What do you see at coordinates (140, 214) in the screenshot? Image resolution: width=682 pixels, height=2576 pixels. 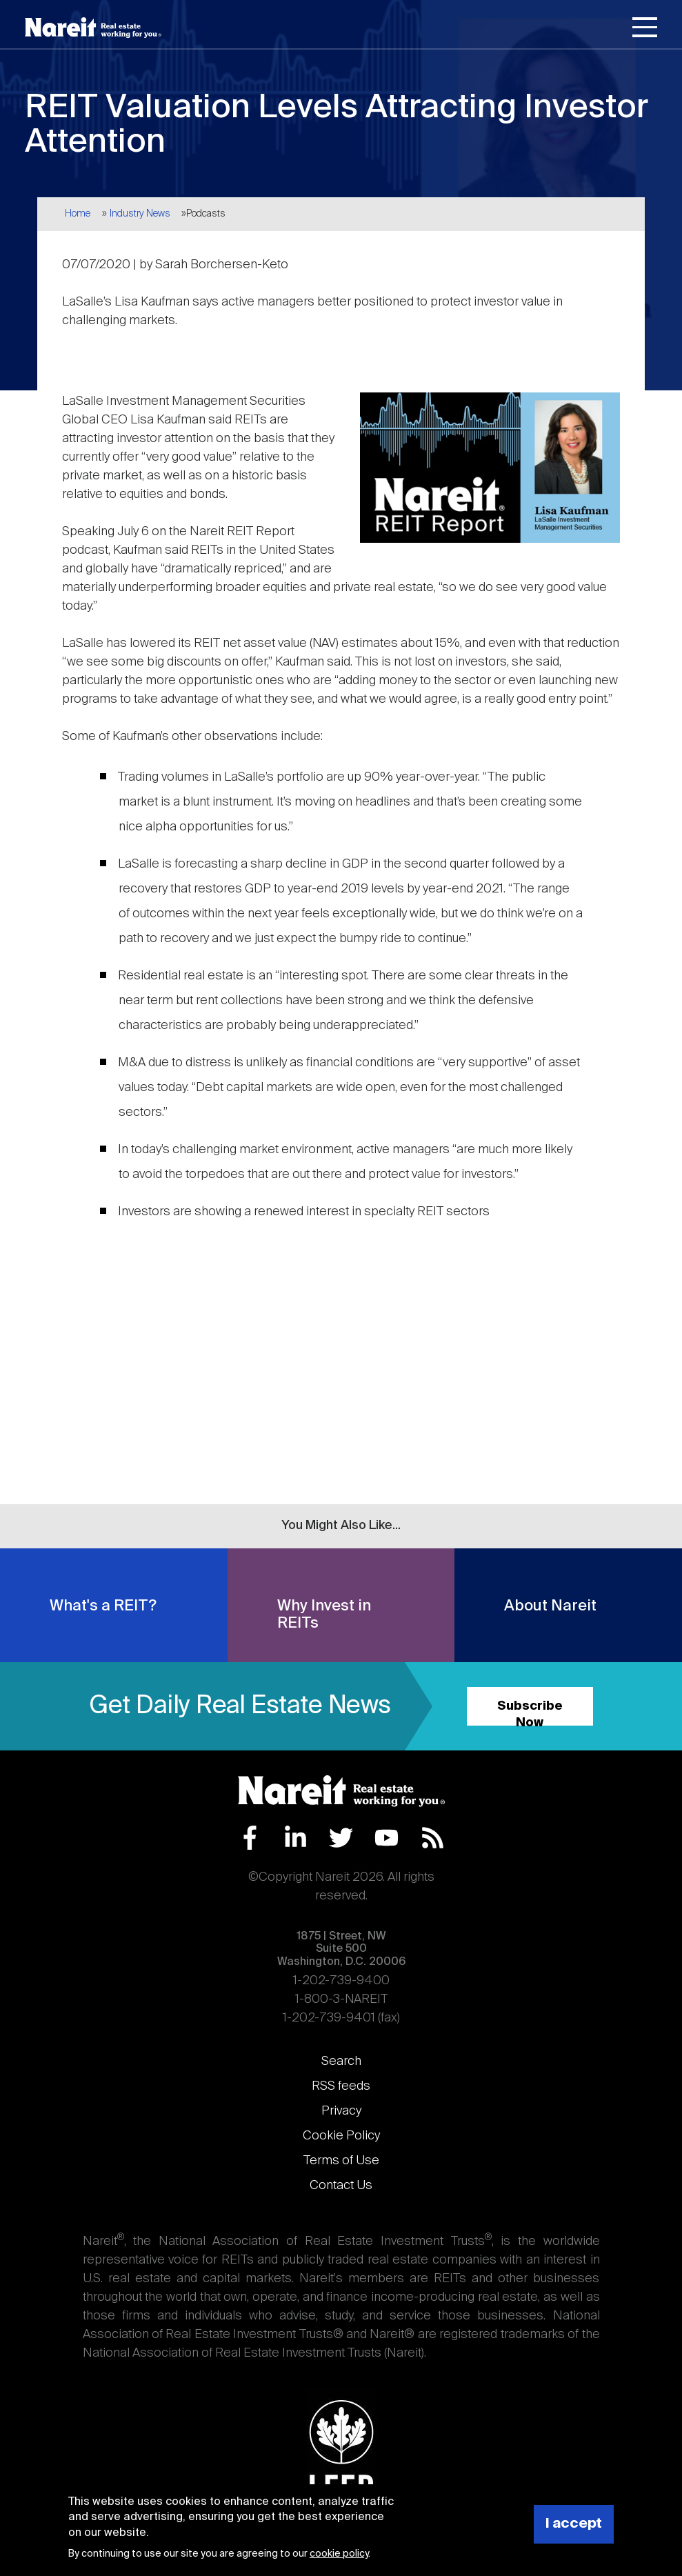 I see `Industry News` at bounding box center [140, 214].